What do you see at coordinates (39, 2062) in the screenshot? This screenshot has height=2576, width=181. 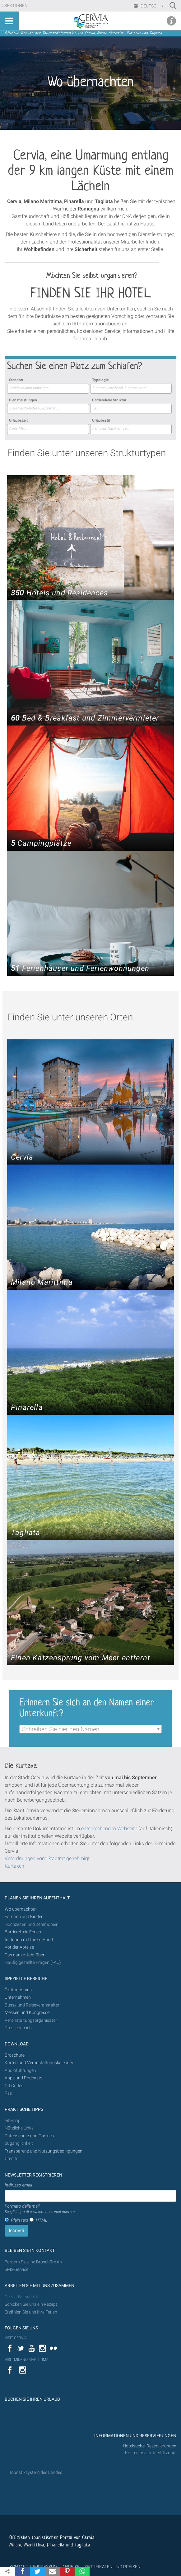 I see `Karten und Veranstaltungskalender` at bounding box center [39, 2062].